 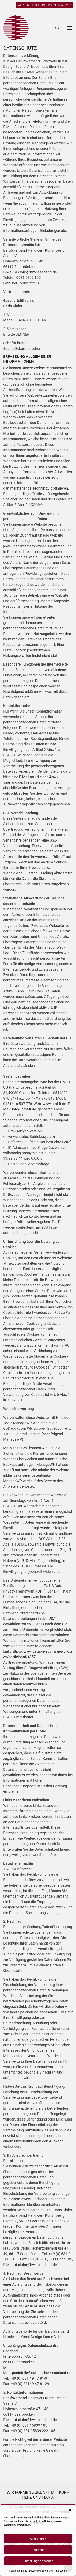 What do you see at coordinates (69, 28) in the screenshot?
I see `[Toggle navigation]` at bounding box center [69, 28].